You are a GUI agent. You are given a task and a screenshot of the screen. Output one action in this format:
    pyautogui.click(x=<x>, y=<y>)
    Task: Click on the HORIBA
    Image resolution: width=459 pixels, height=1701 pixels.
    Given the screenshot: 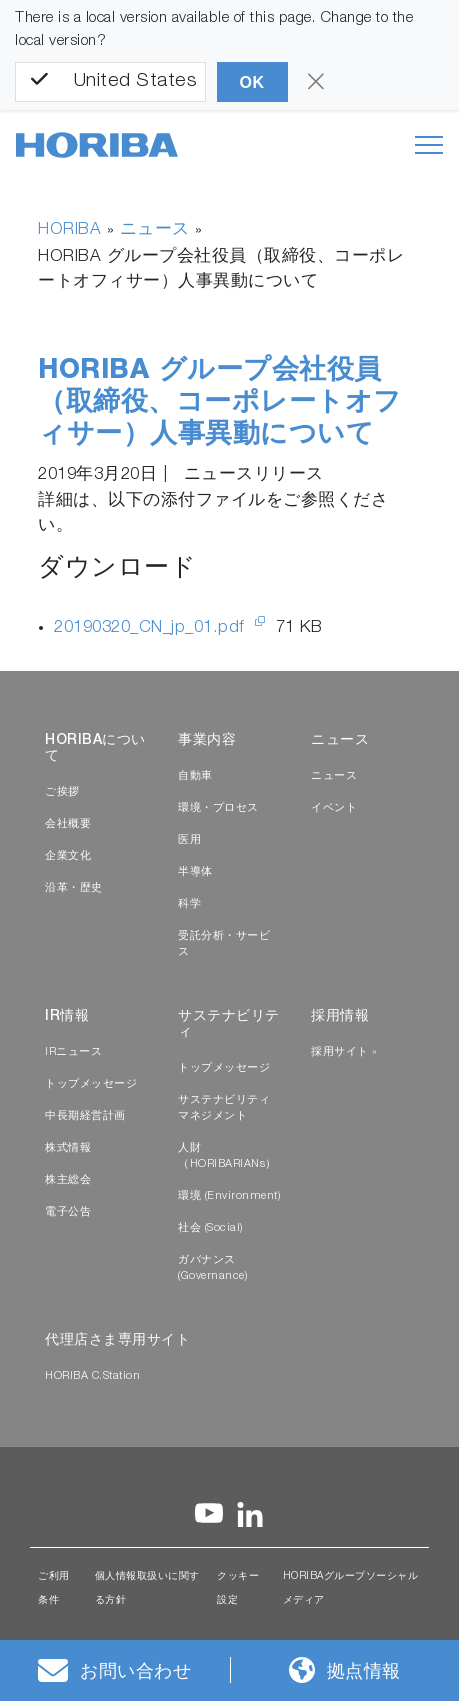 What is the action you would take?
    pyautogui.click(x=69, y=230)
    